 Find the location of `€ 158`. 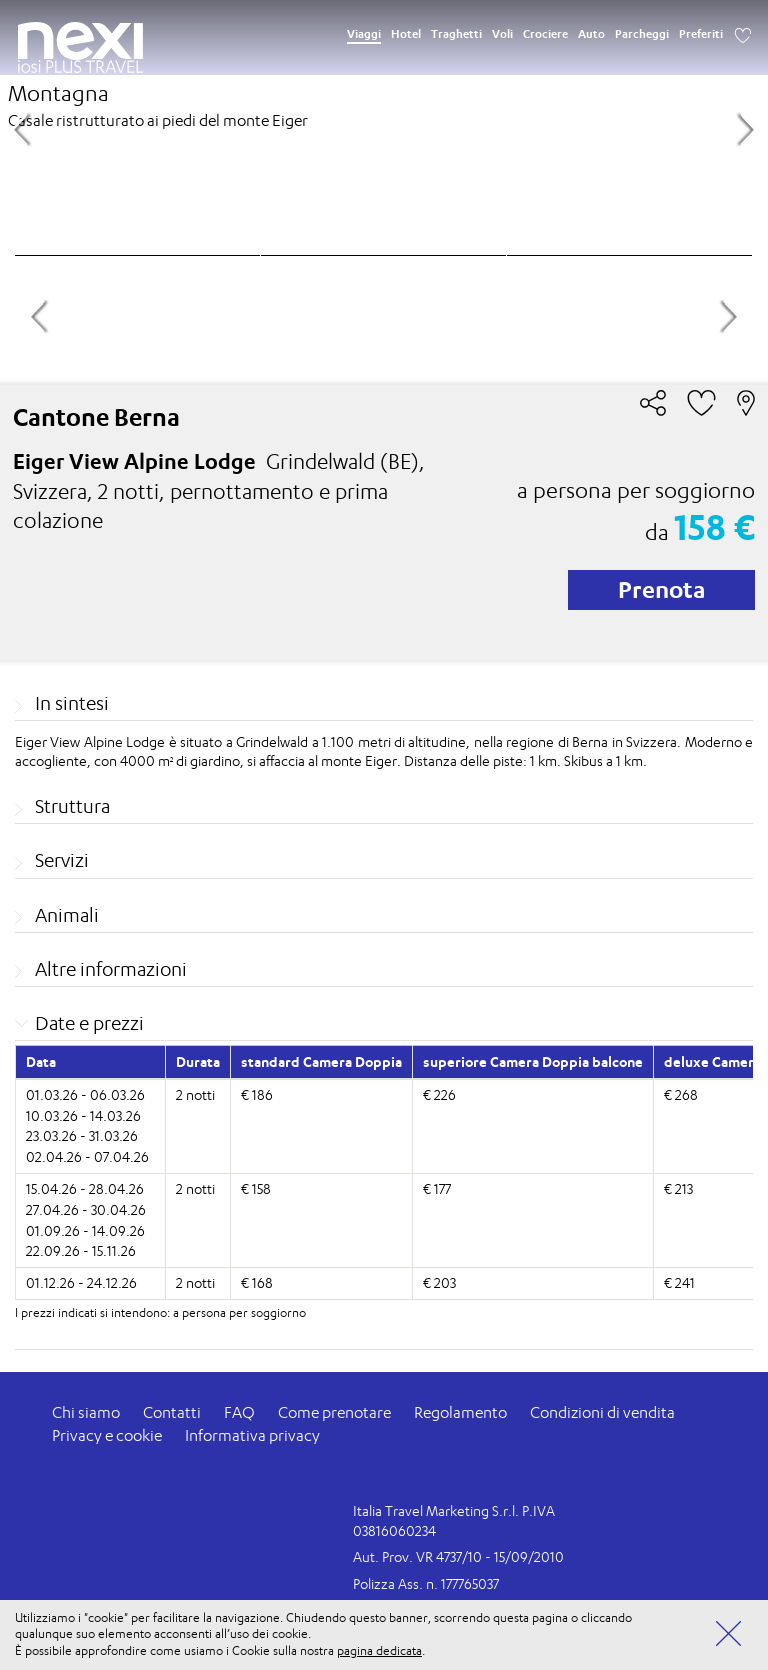

€ 158 is located at coordinates (256, 1188).